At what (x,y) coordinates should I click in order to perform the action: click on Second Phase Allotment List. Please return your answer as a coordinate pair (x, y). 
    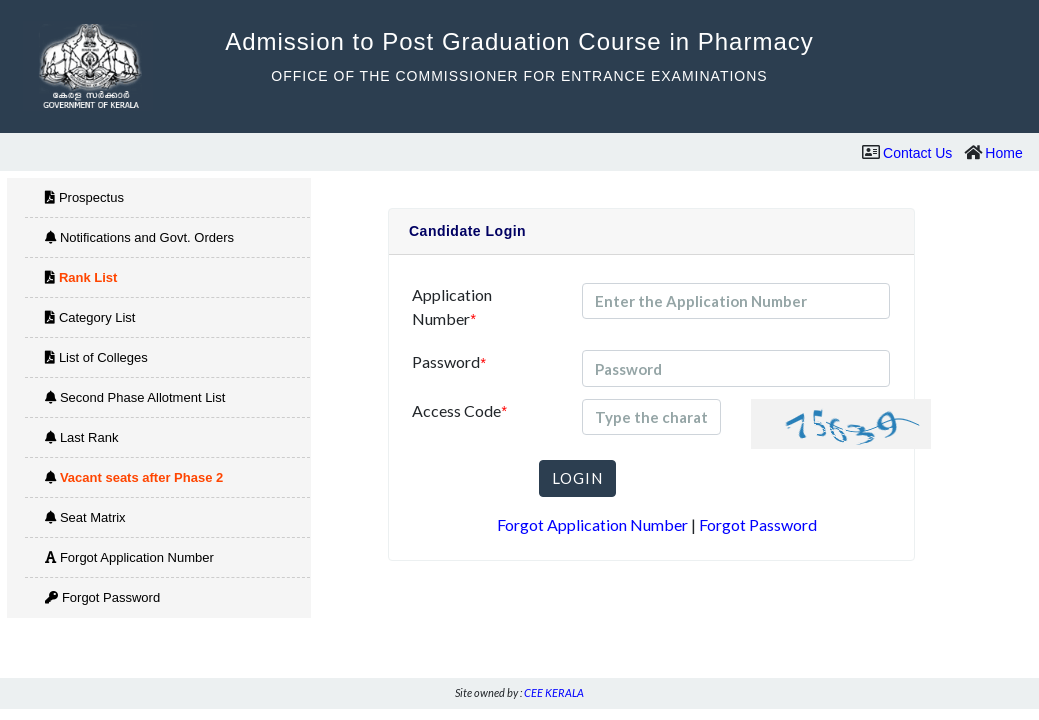
    Looking at the image, I should click on (135, 397).